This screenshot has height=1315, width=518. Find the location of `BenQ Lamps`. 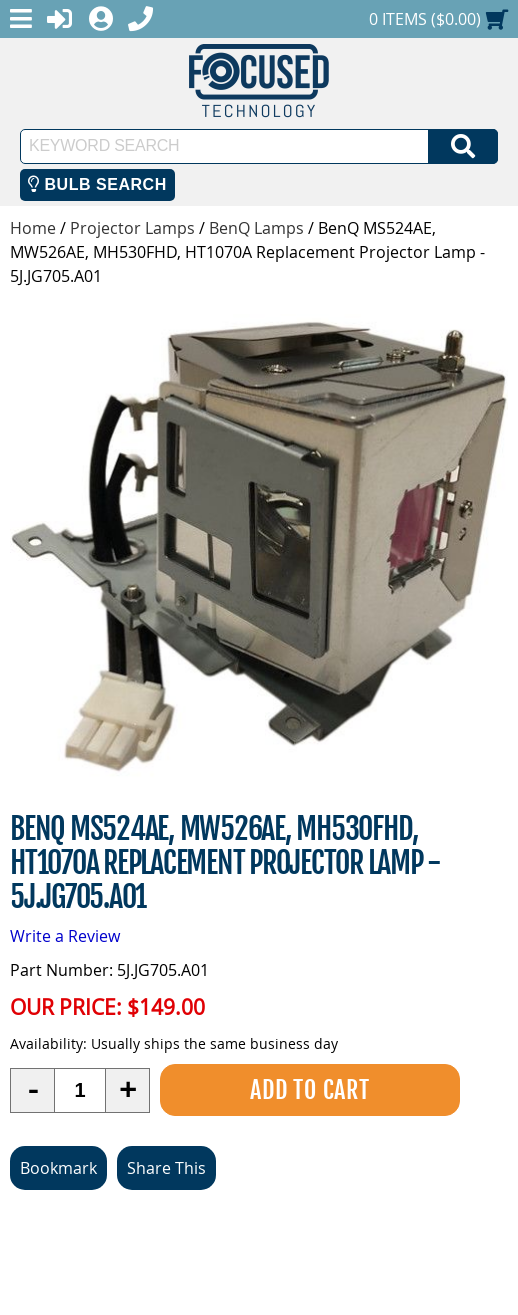

BenQ Lamps is located at coordinates (256, 228).